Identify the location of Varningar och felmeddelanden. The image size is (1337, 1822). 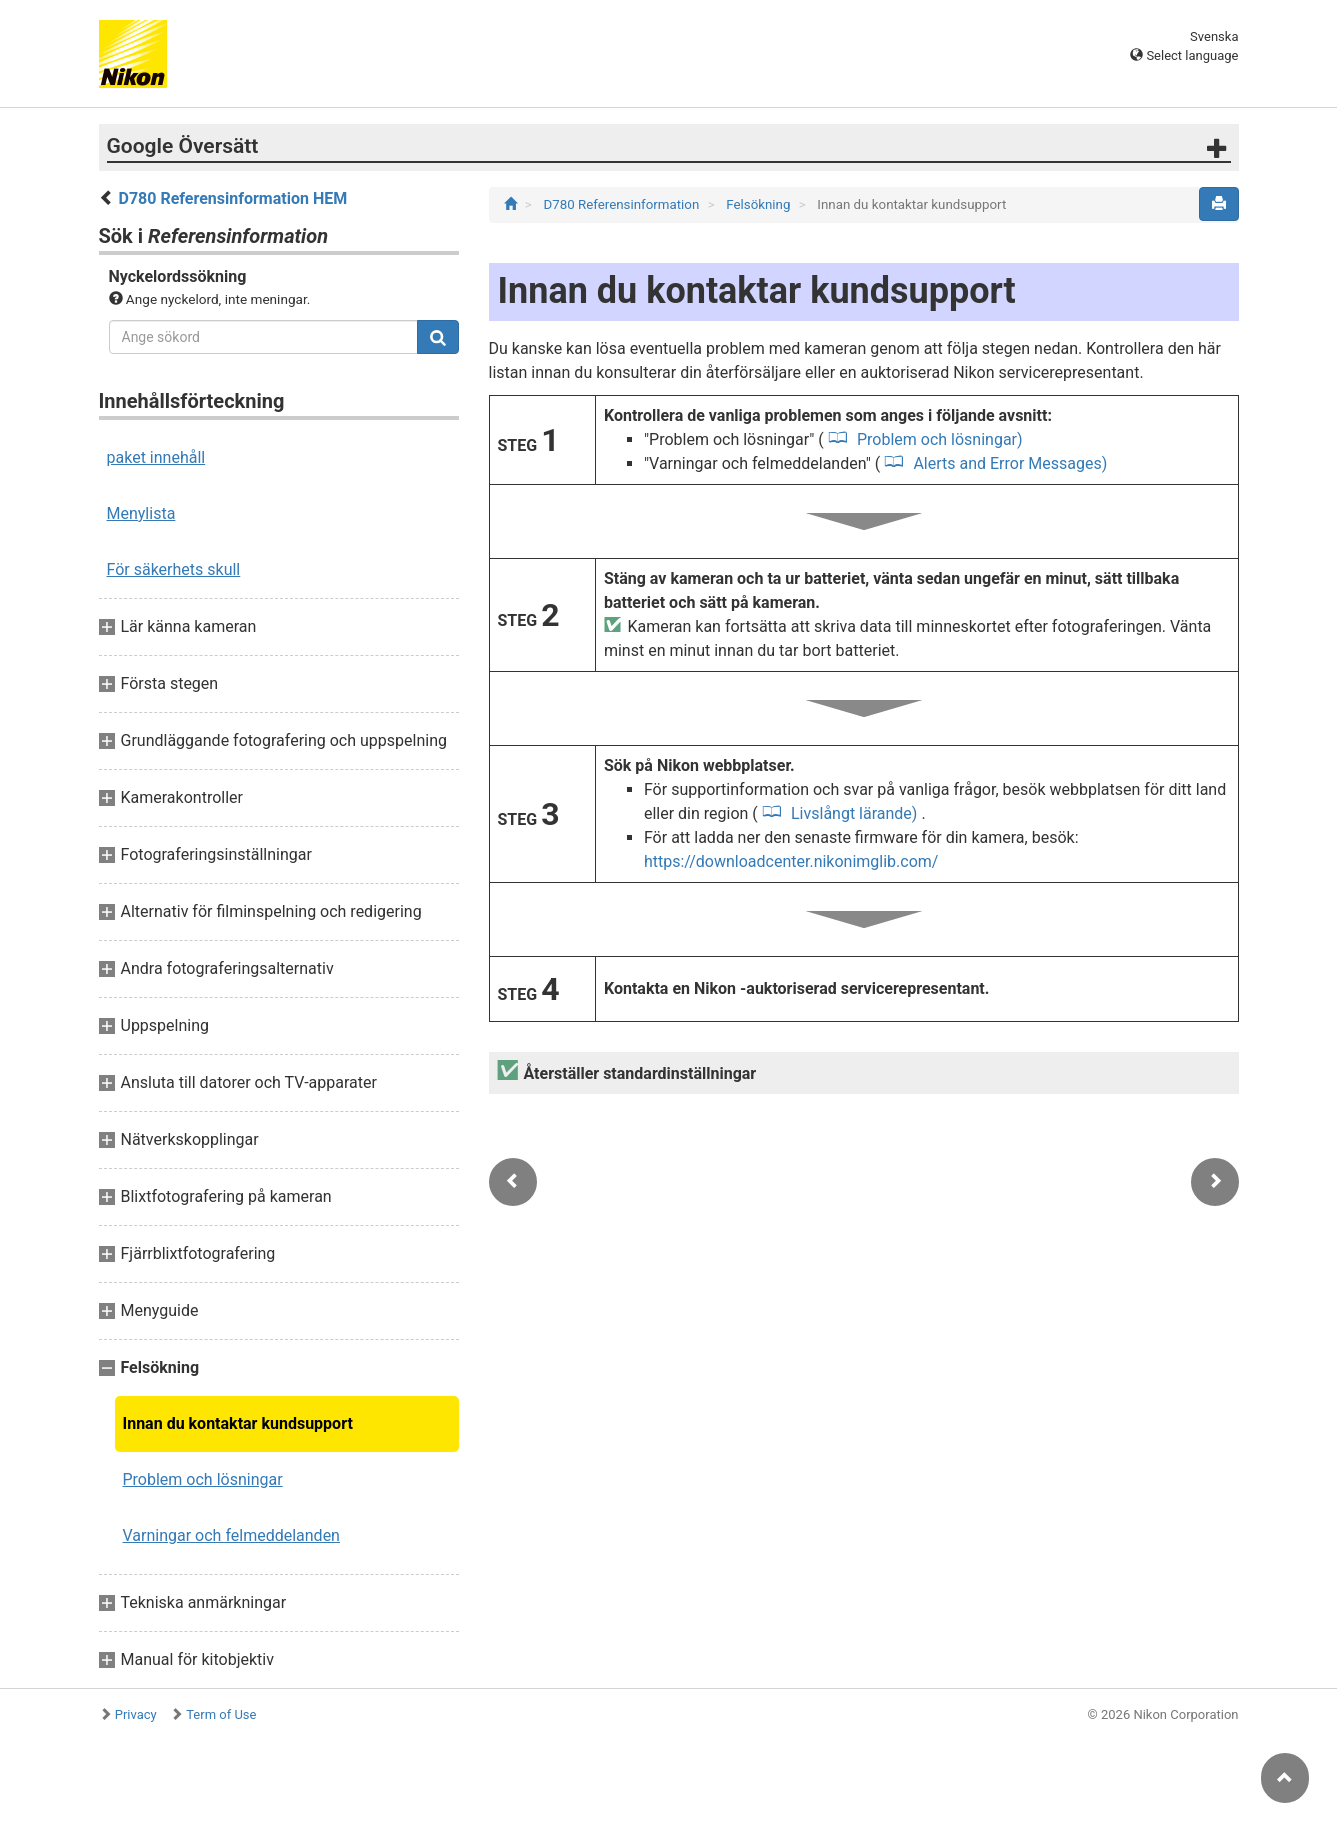
(231, 1535).